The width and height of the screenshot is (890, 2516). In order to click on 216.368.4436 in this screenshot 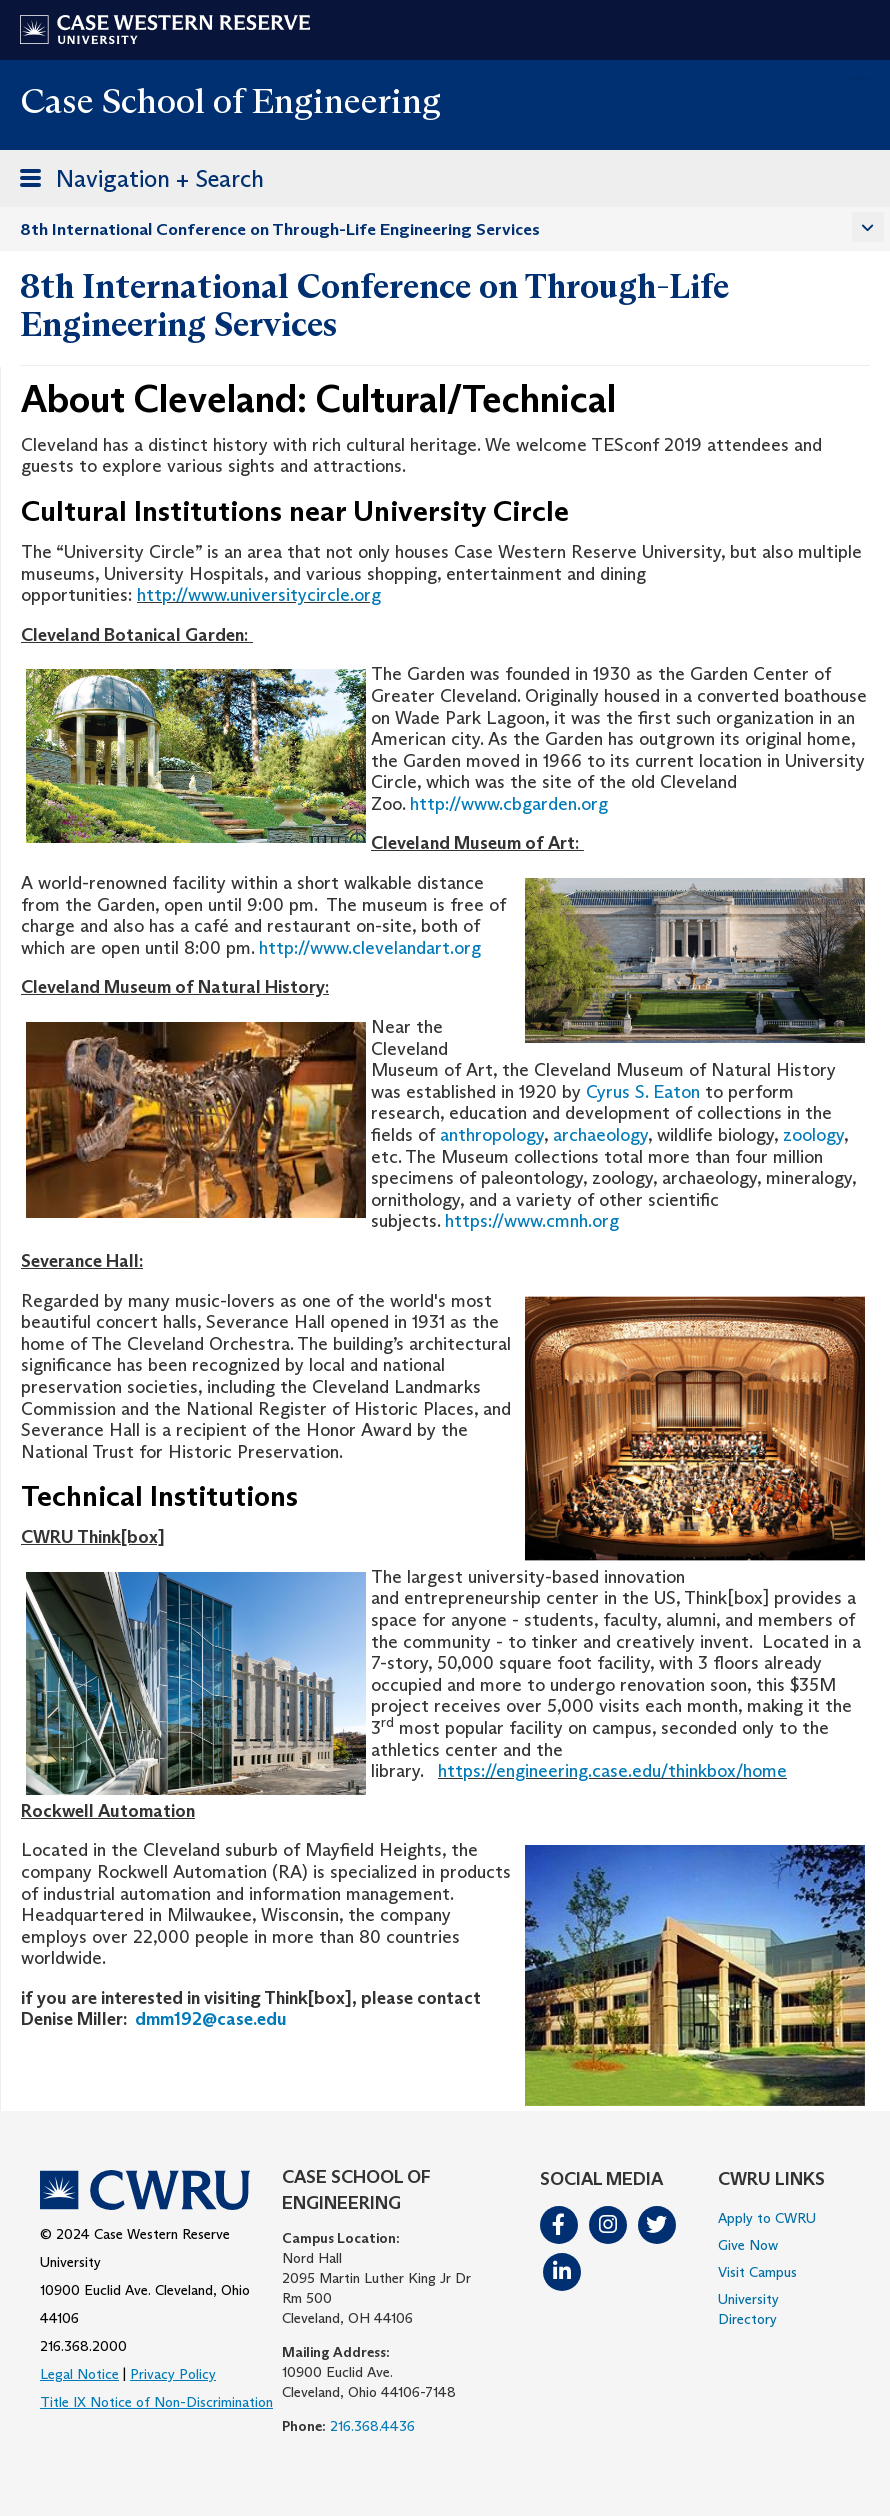, I will do `click(372, 2426)`.